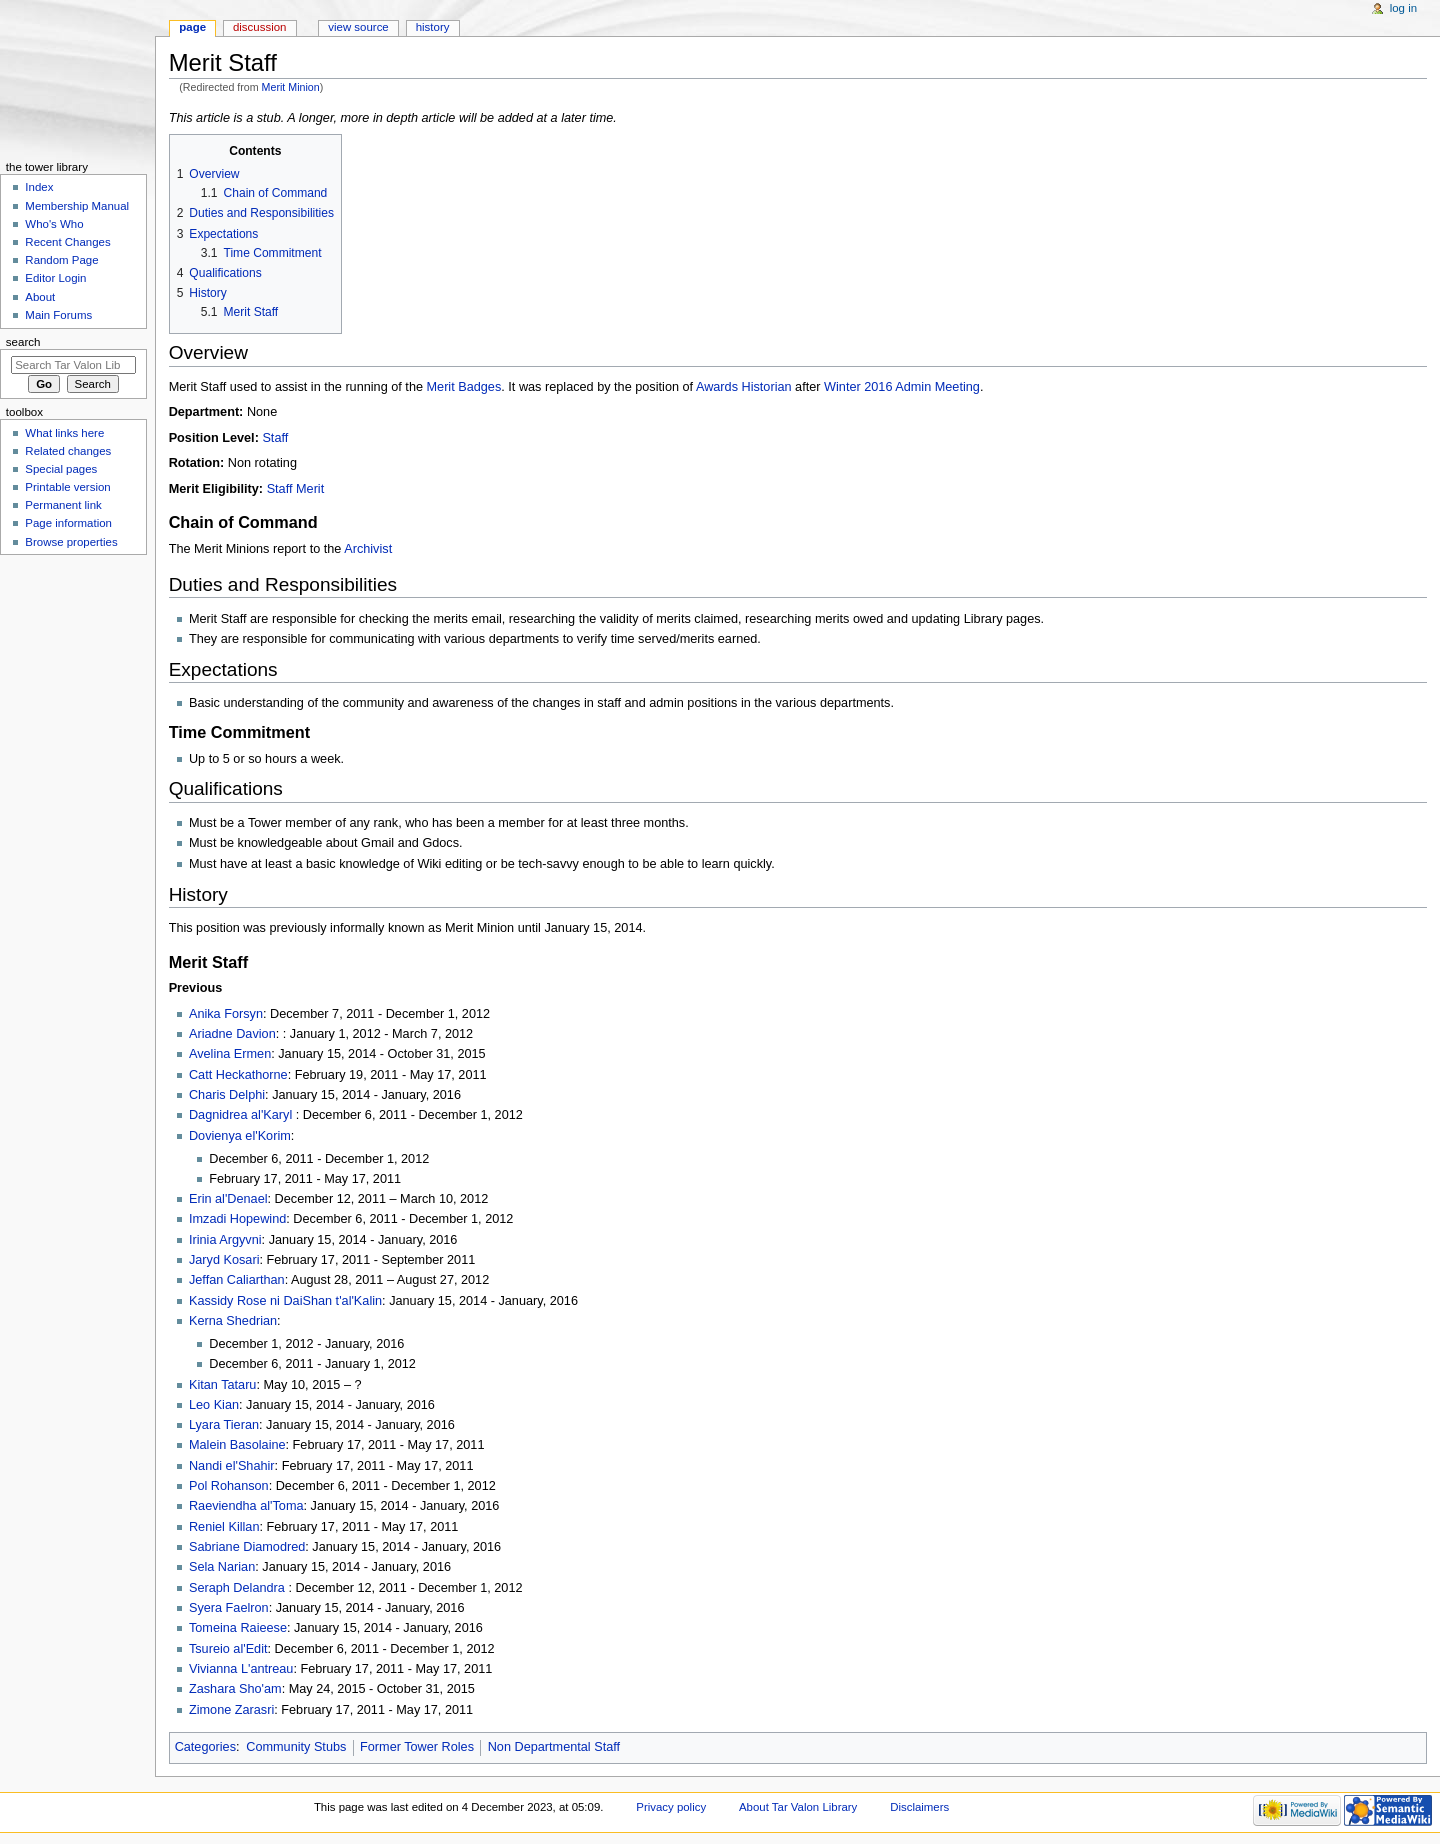 The image size is (1440, 1844). I want to click on Syera Faelron, so click(229, 1608).